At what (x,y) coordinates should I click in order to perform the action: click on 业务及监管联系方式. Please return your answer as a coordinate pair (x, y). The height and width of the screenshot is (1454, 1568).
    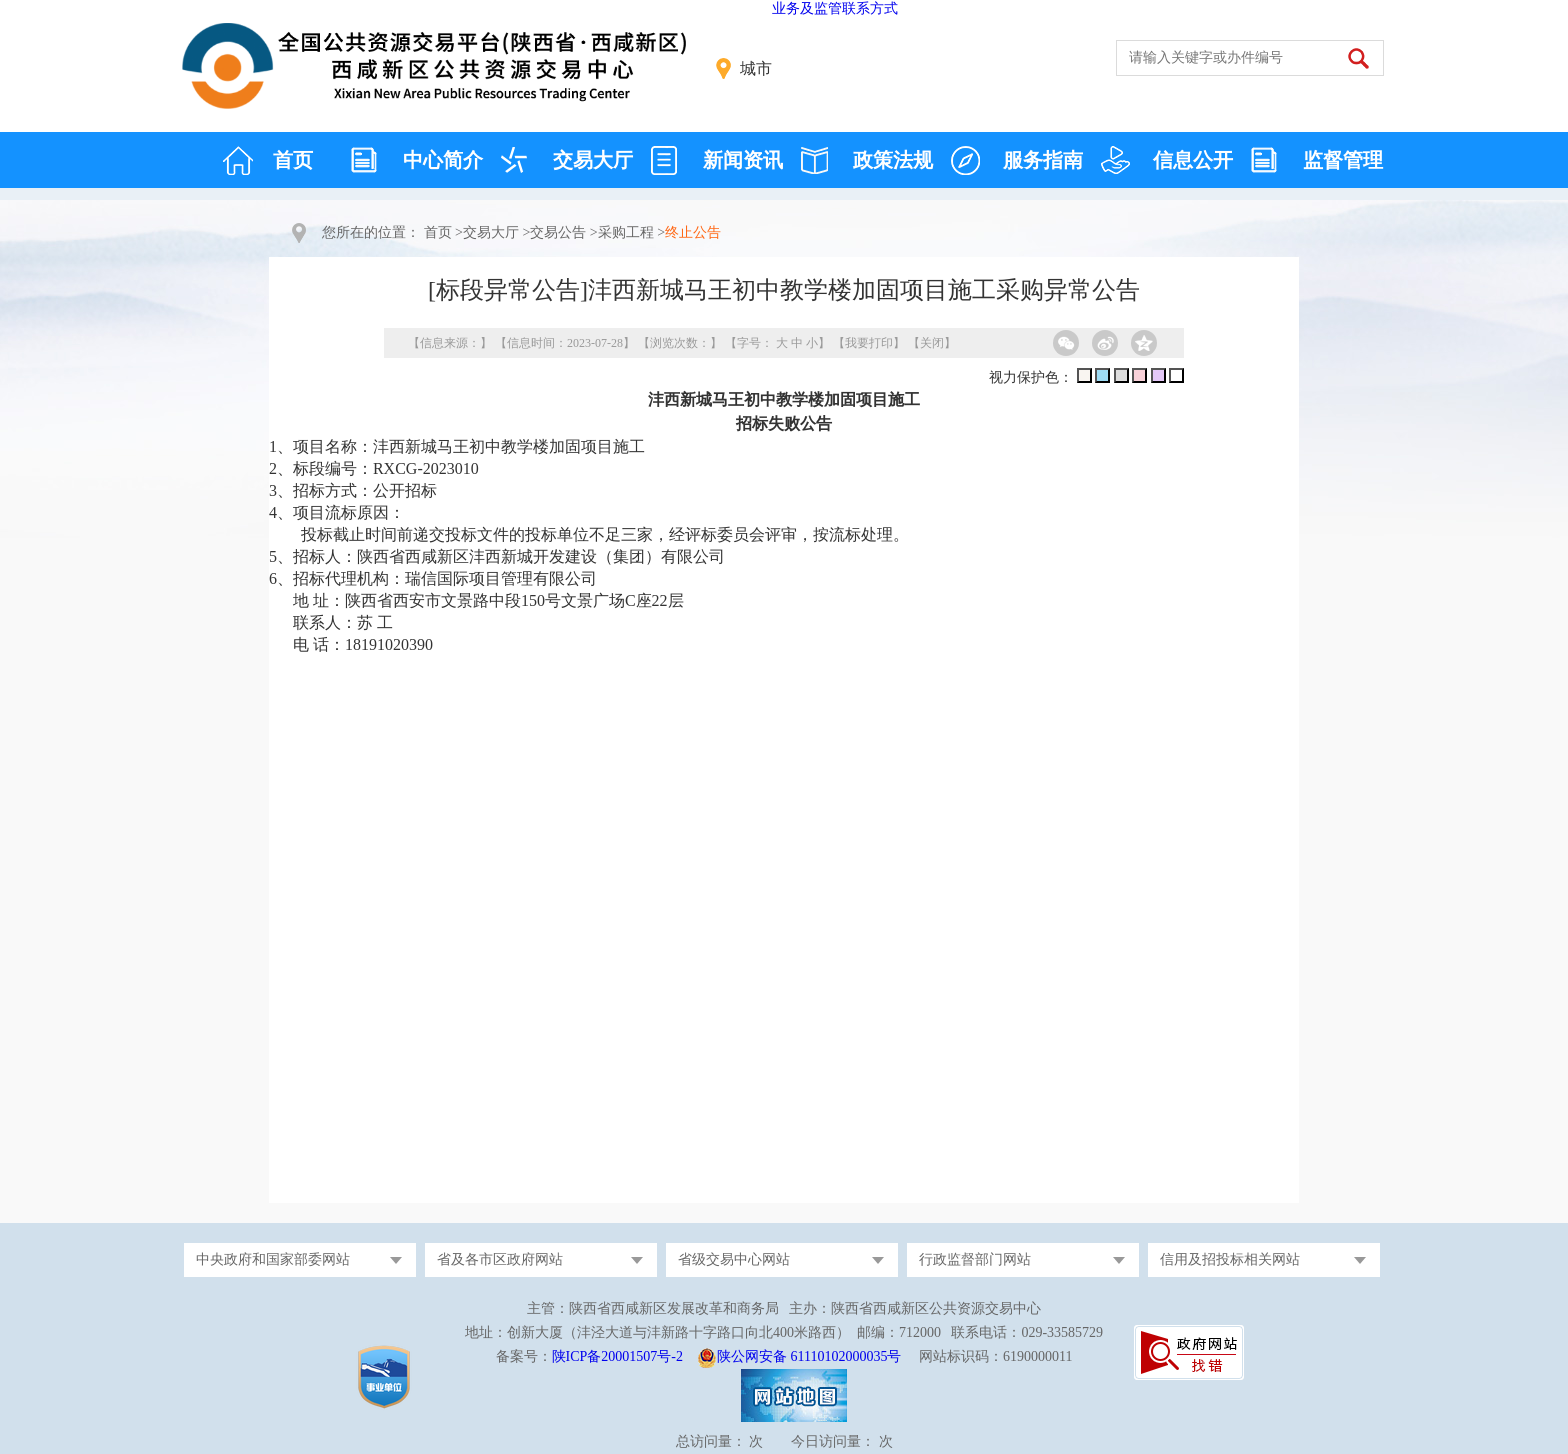
    Looking at the image, I should click on (835, 8).